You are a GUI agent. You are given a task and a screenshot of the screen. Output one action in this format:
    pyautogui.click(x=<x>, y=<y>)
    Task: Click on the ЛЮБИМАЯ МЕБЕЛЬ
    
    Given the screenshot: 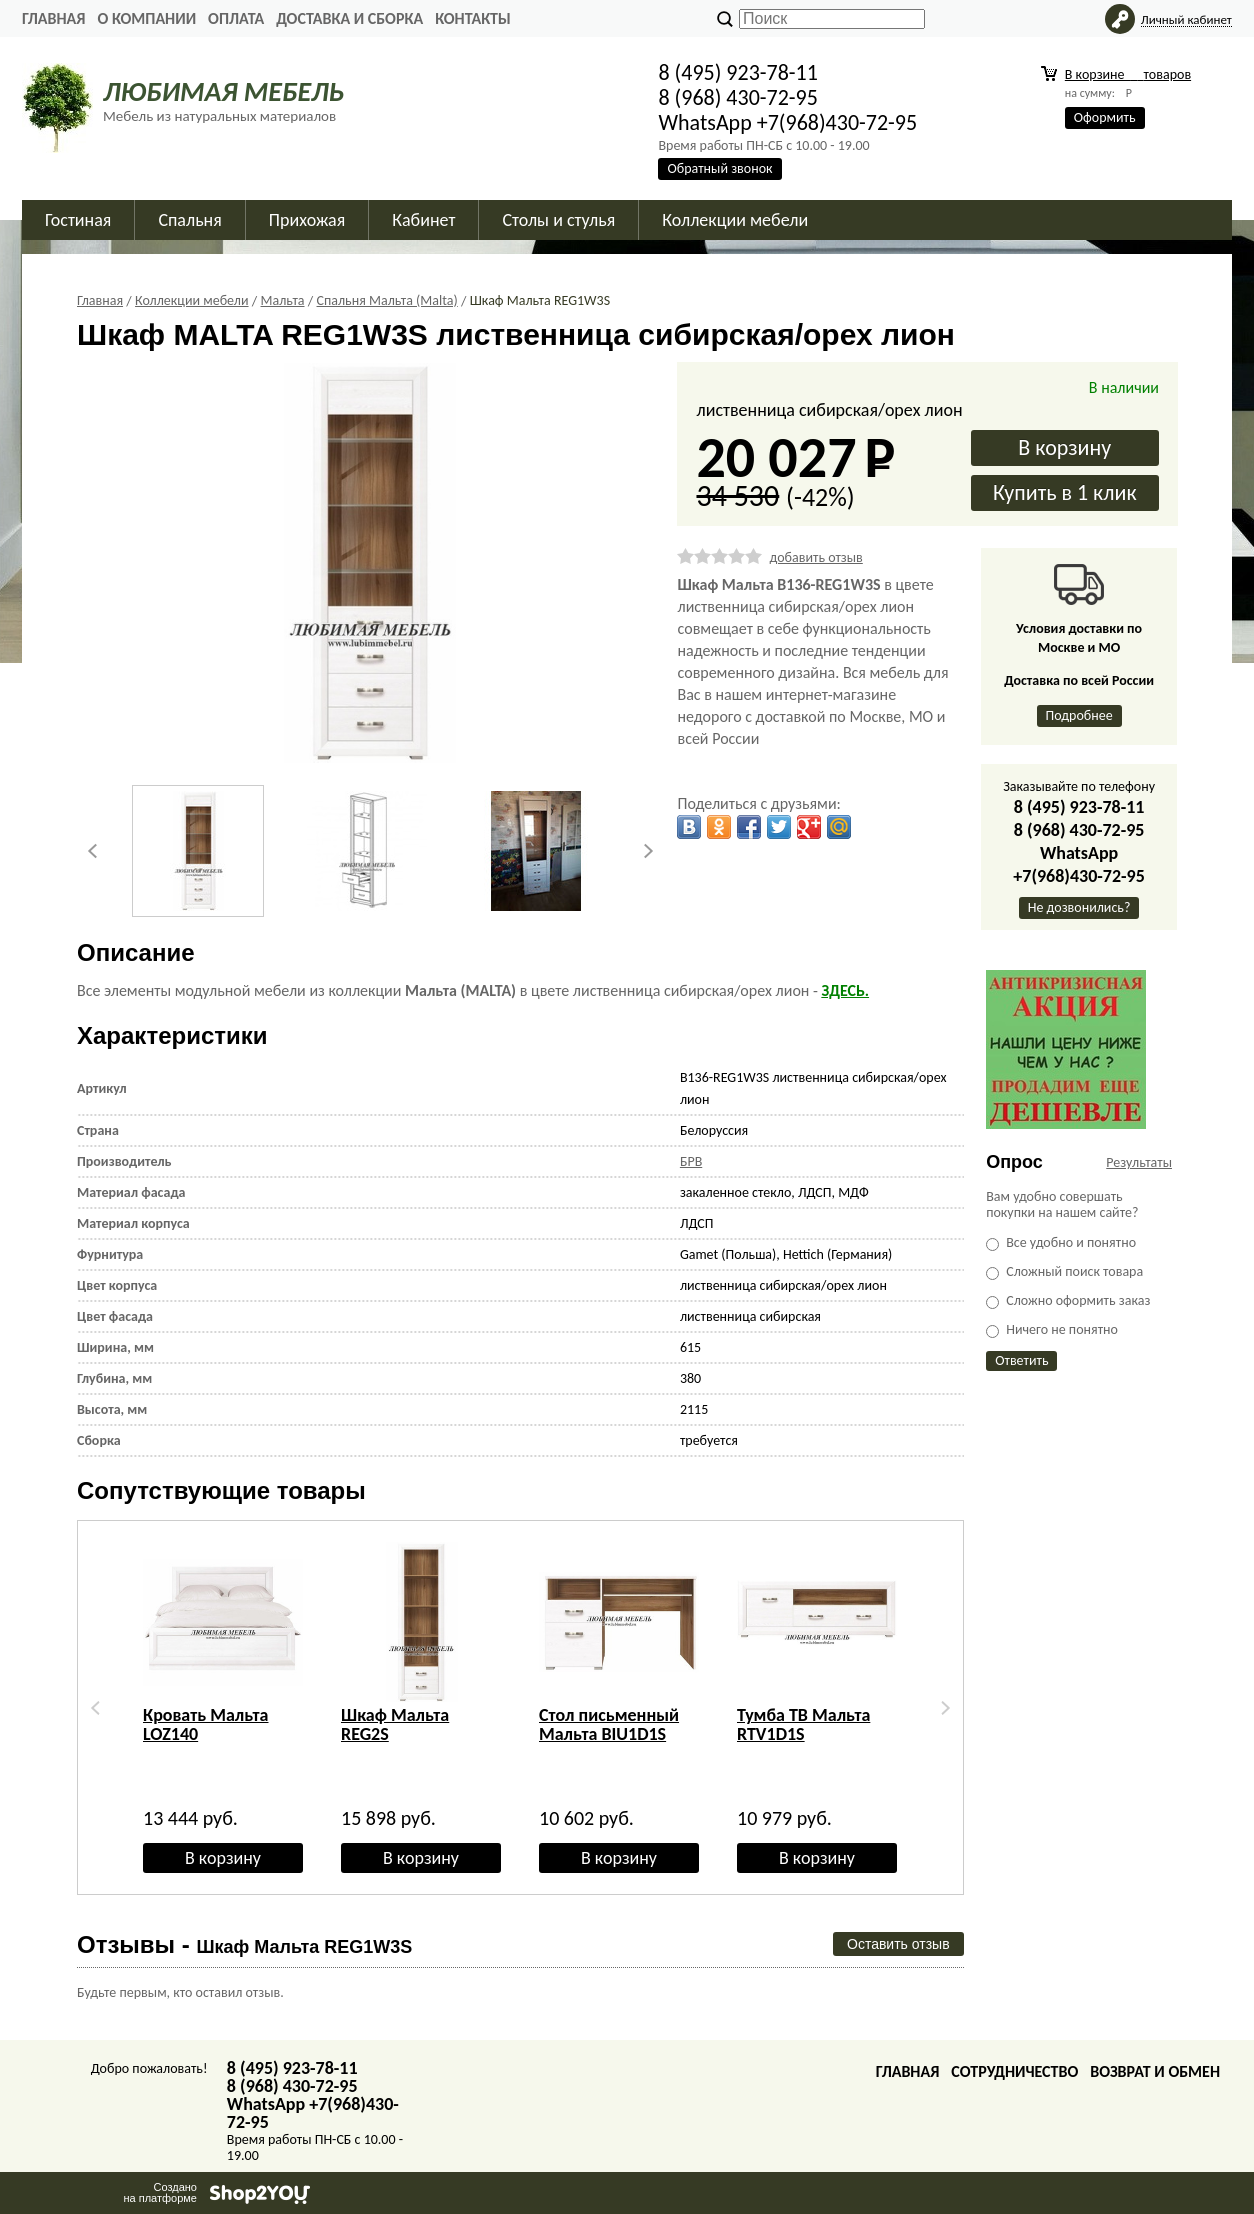 What is the action you would take?
    pyautogui.click(x=223, y=91)
    